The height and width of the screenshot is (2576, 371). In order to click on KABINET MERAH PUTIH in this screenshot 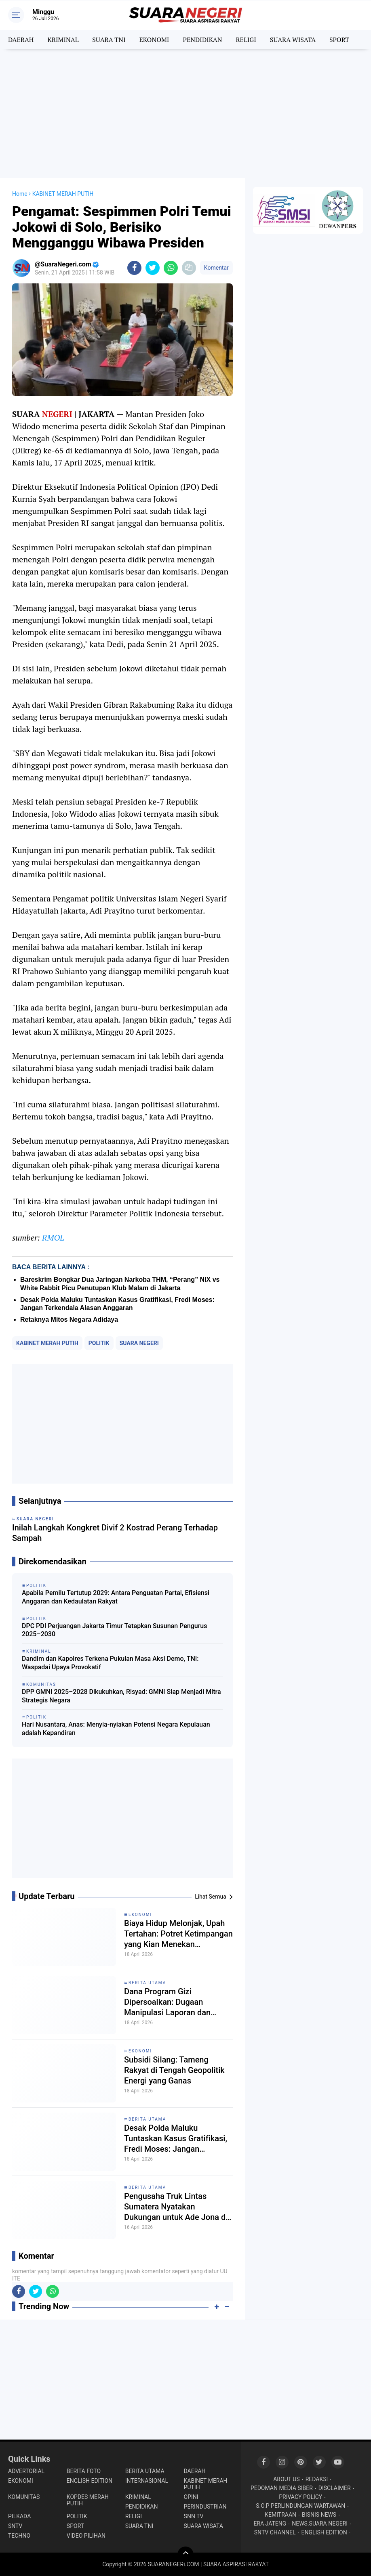, I will do `click(47, 1343)`.